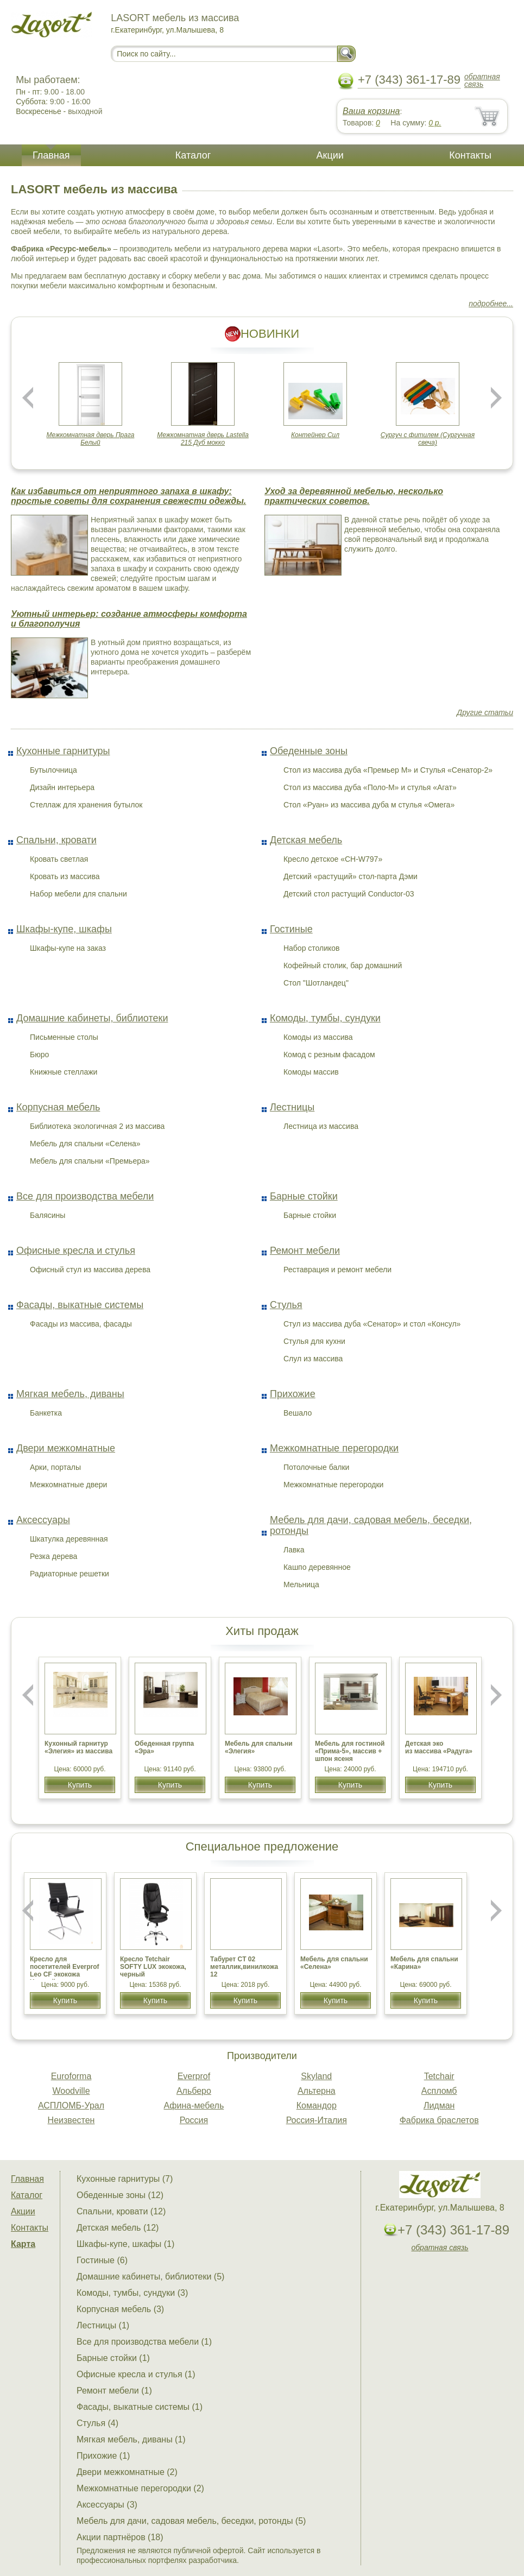 This screenshot has width=524, height=2576. I want to click on Все для производства мебели (1), so click(144, 2341).